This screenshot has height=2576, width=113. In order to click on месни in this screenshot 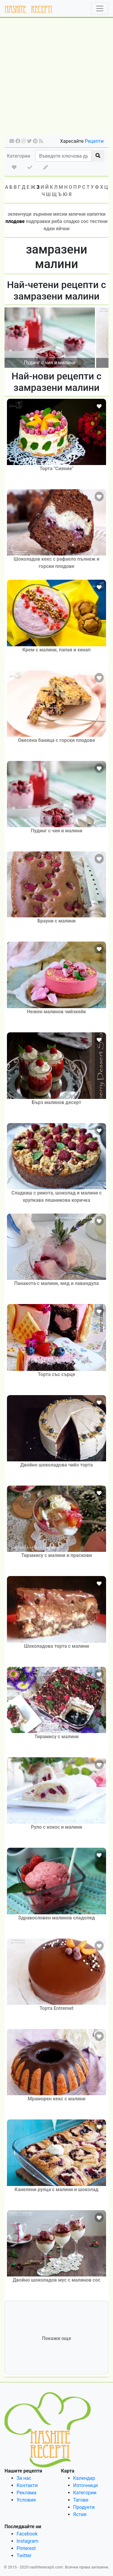, I will do `click(60, 214)`.